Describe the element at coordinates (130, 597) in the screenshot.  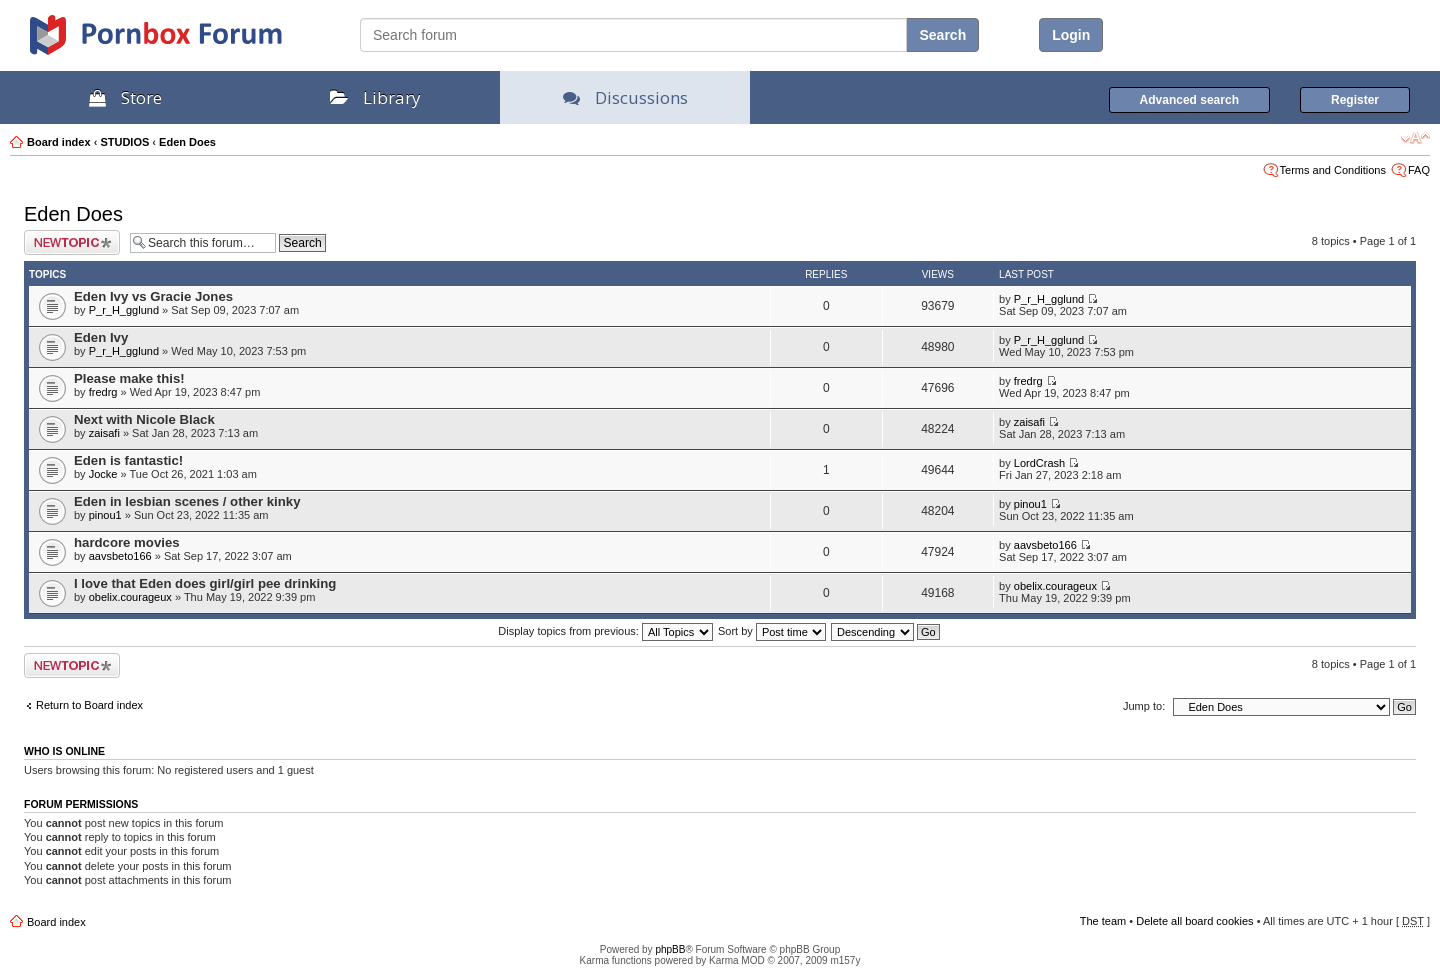
I see `obelix.courageux` at that location.